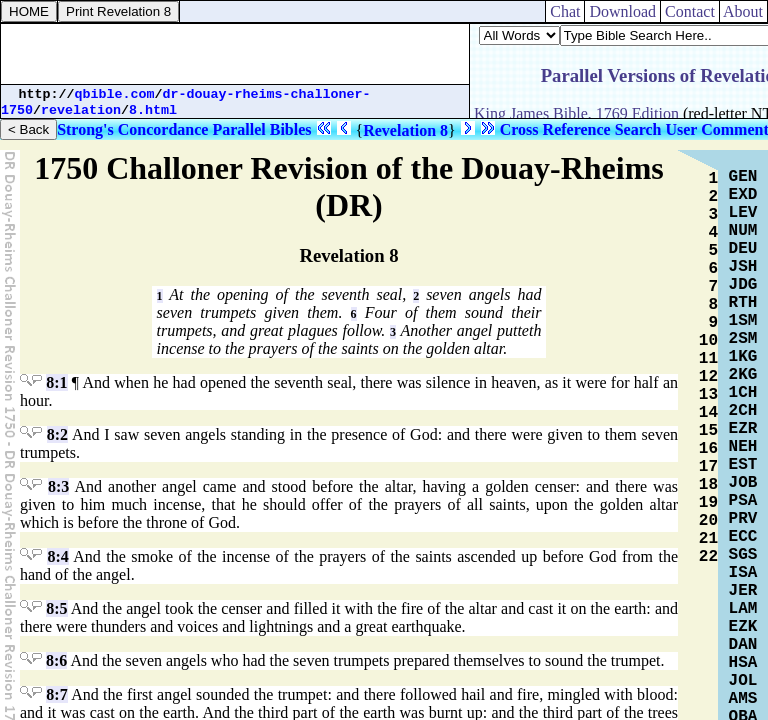 The height and width of the screenshot is (720, 768). What do you see at coordinates (743, 465) in the screenshot?
I see `EST` at bounding box center [743, 465].